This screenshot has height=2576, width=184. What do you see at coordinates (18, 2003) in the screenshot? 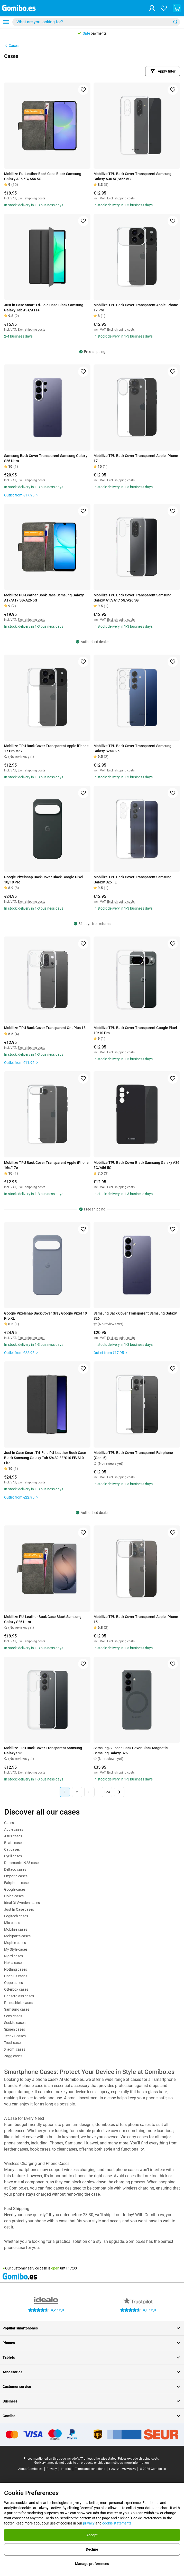
I see `Rhinoshield cases` at bounding box center [18, 2003].